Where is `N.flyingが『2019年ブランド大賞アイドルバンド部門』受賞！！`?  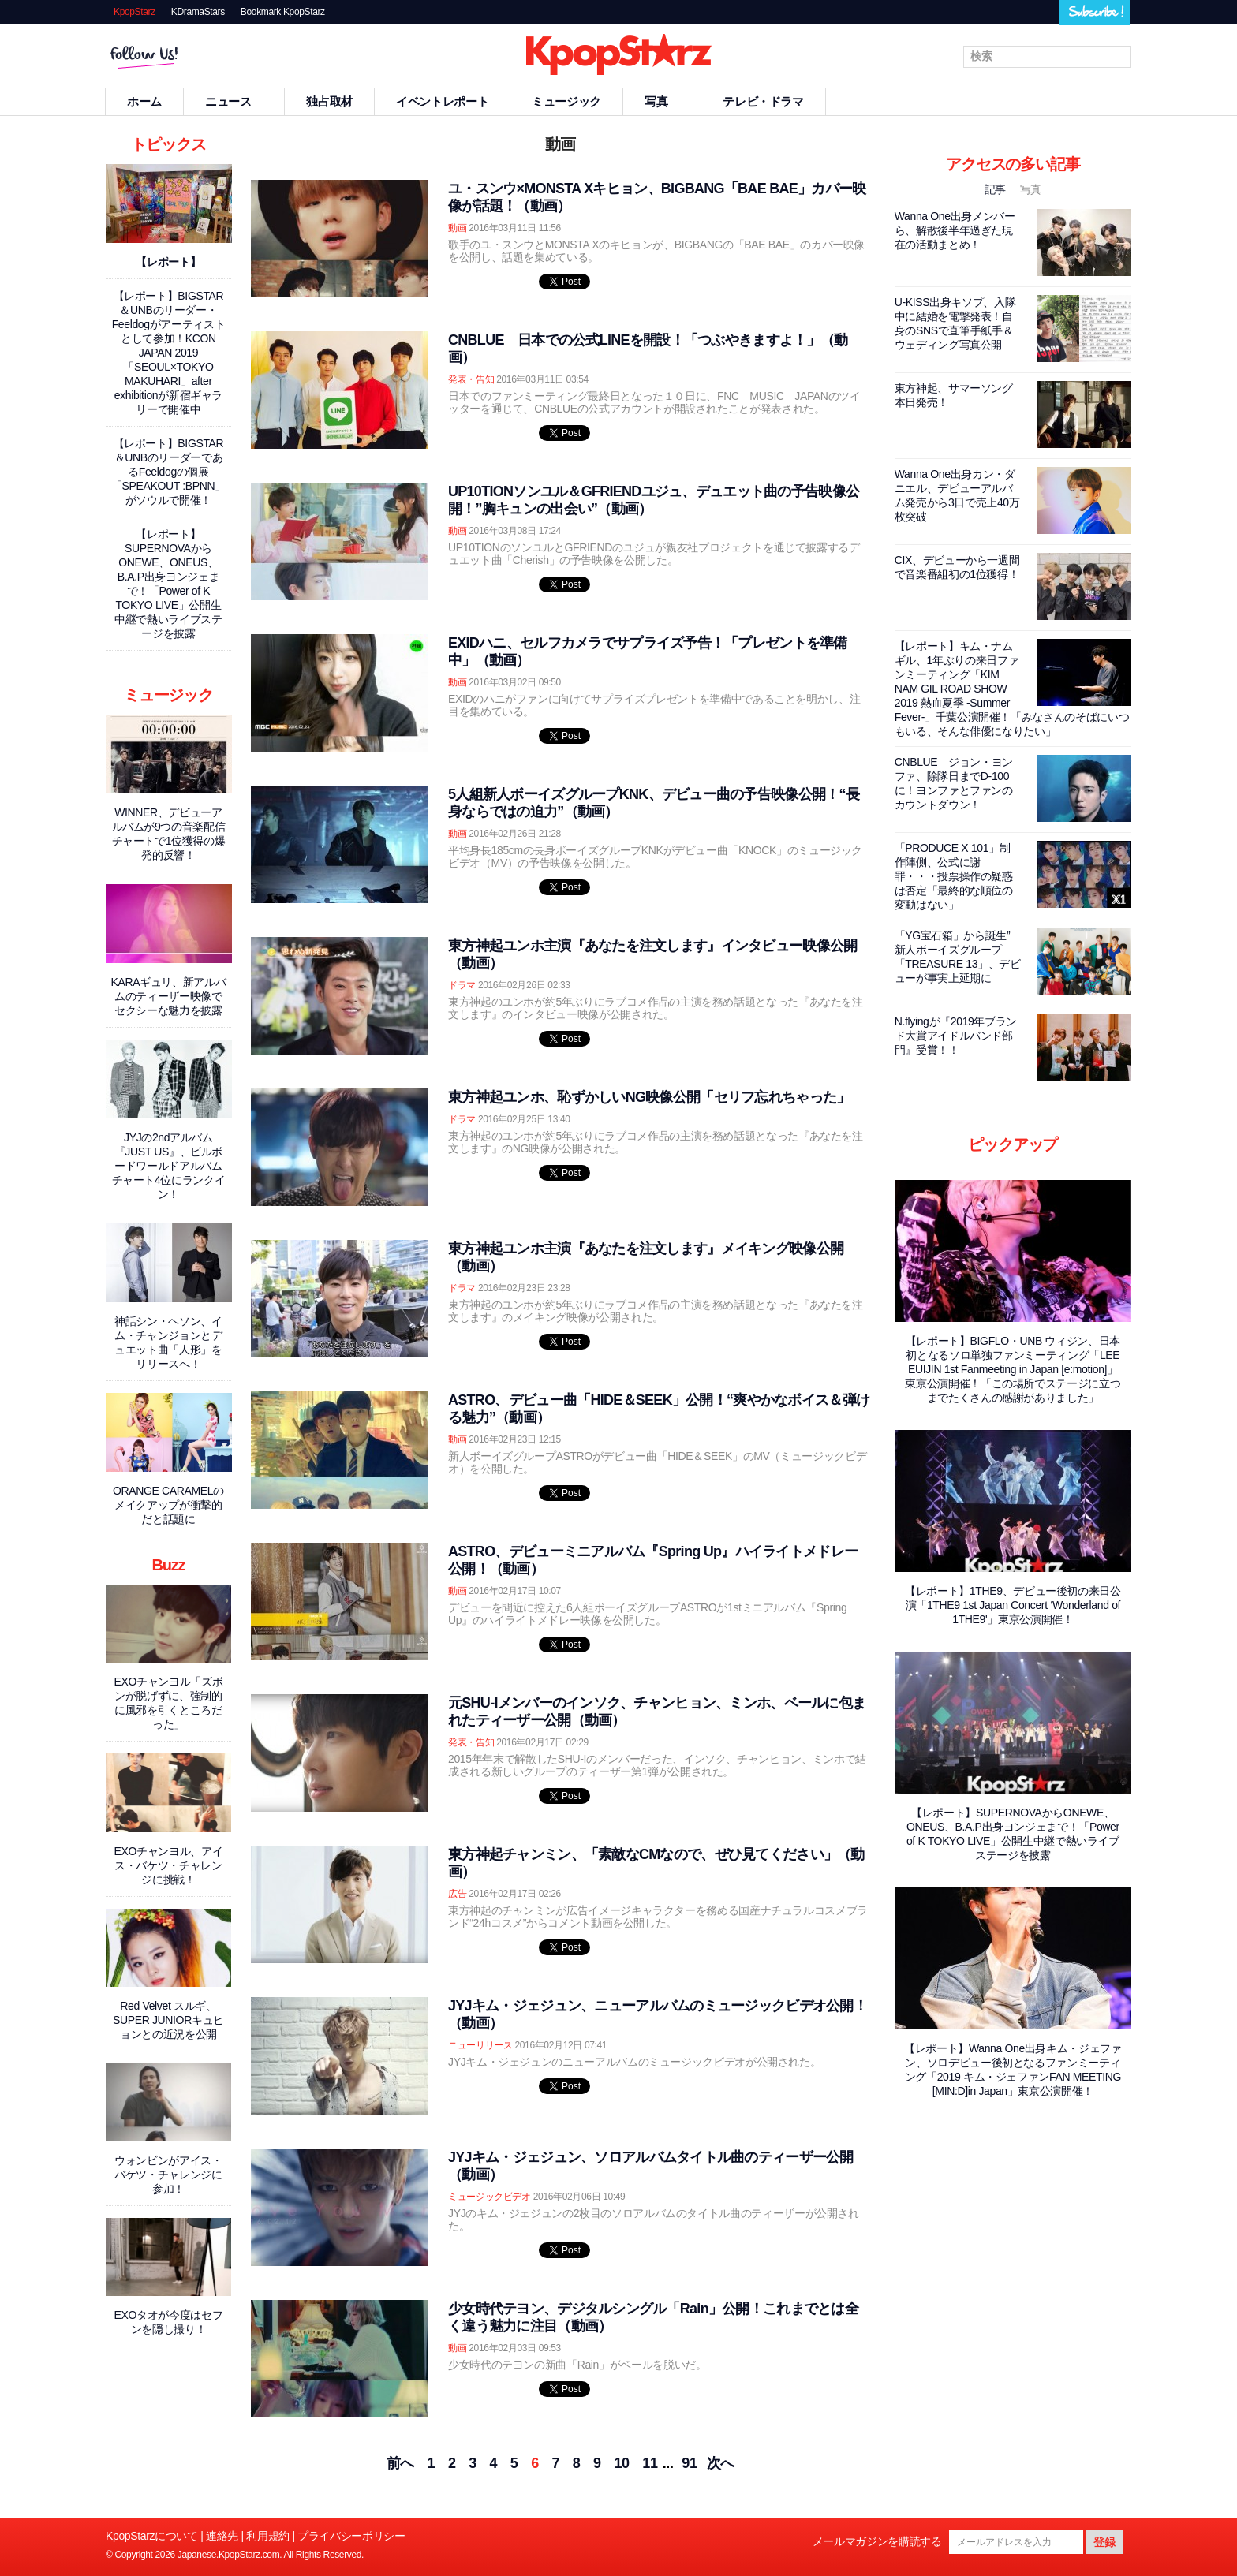
N.flyingが『2019年ブランド大賞アイドルバンド部門』受賞！！ is located at coordinates (956, 1035).